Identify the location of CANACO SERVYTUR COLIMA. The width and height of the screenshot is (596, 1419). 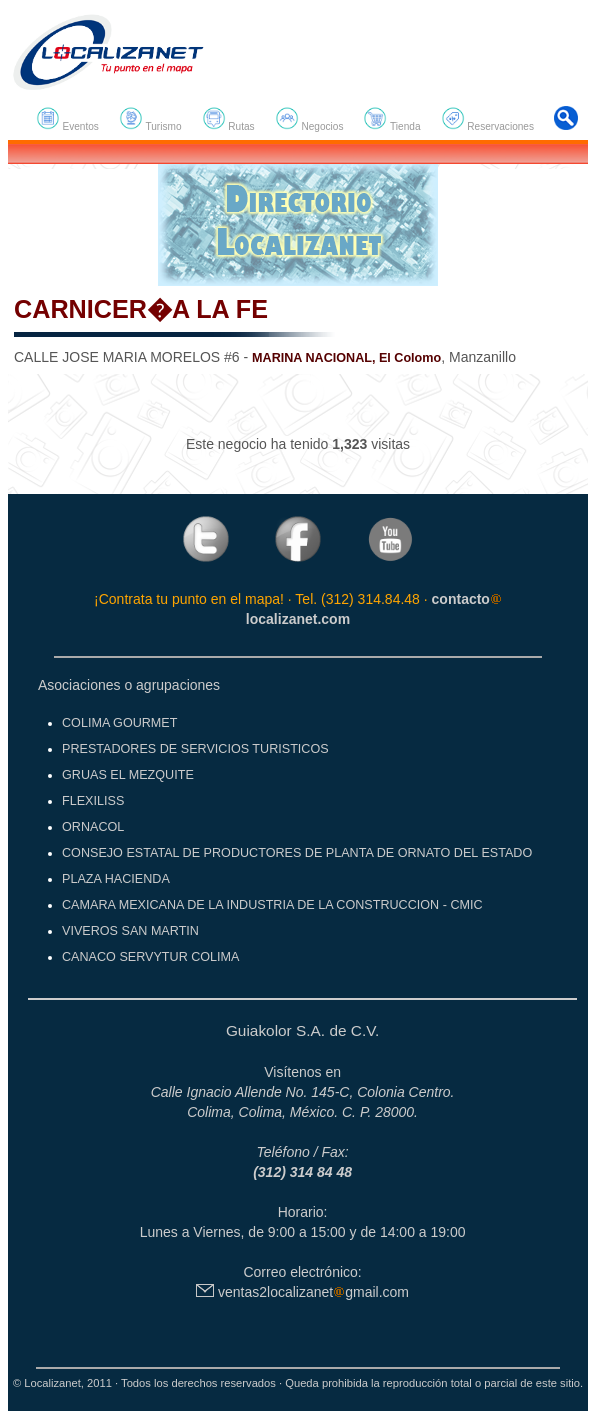
(151, 957).